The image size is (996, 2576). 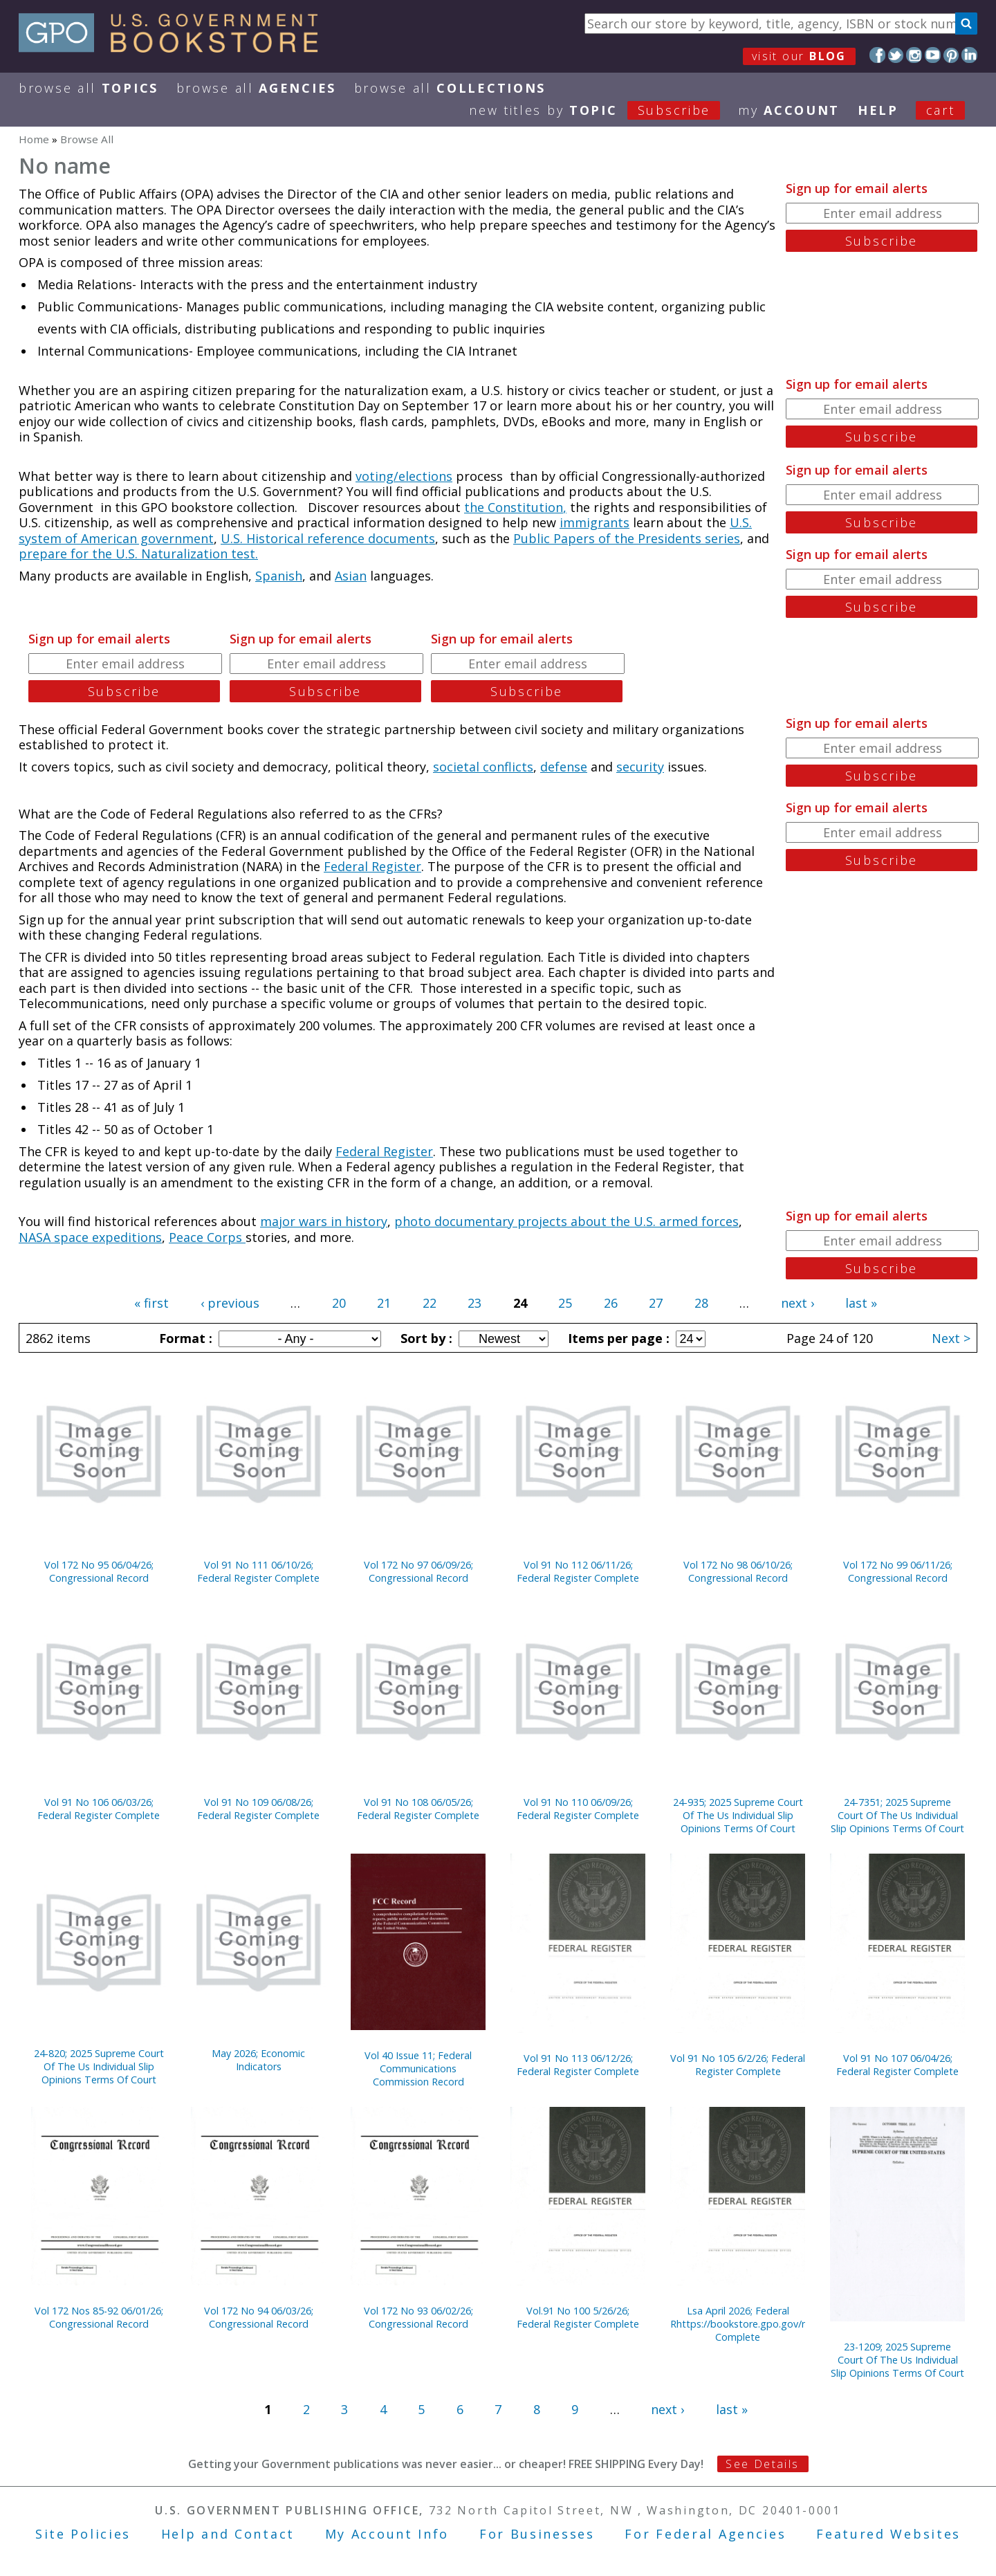 I want to click on 23, so click(x=474, y=1303).